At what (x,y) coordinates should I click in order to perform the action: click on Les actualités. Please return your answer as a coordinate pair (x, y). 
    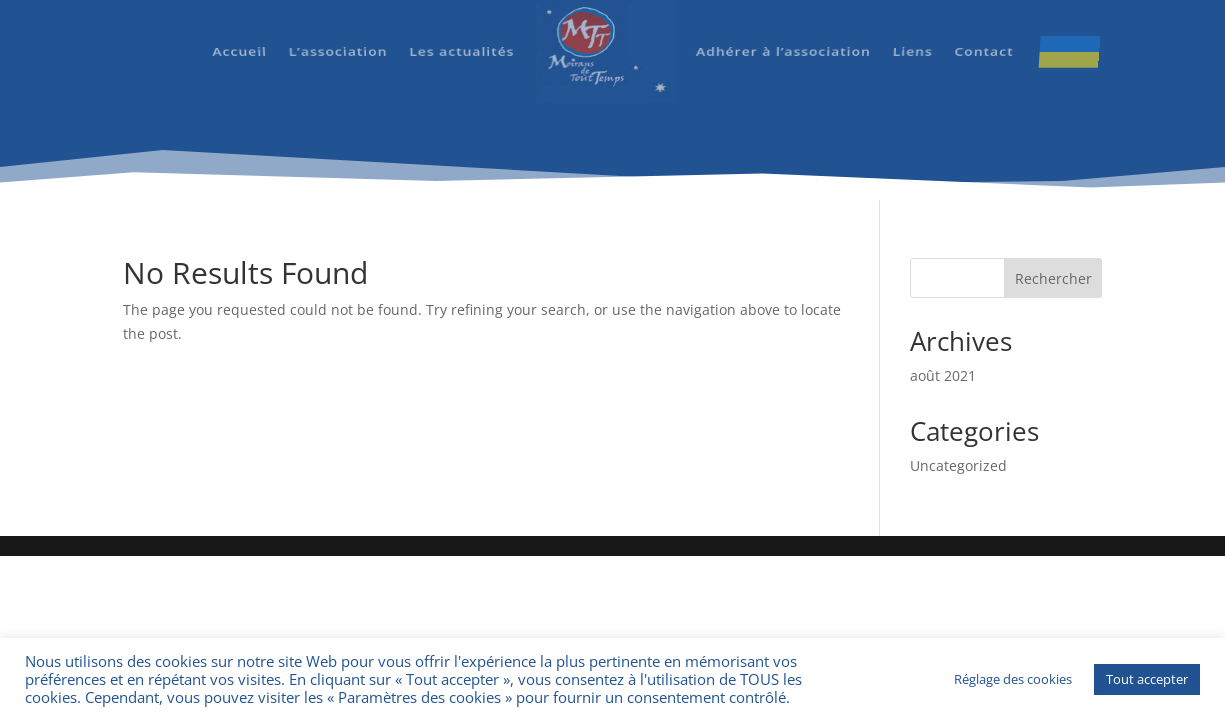
    Looking at the image, I should click on (462, 36).